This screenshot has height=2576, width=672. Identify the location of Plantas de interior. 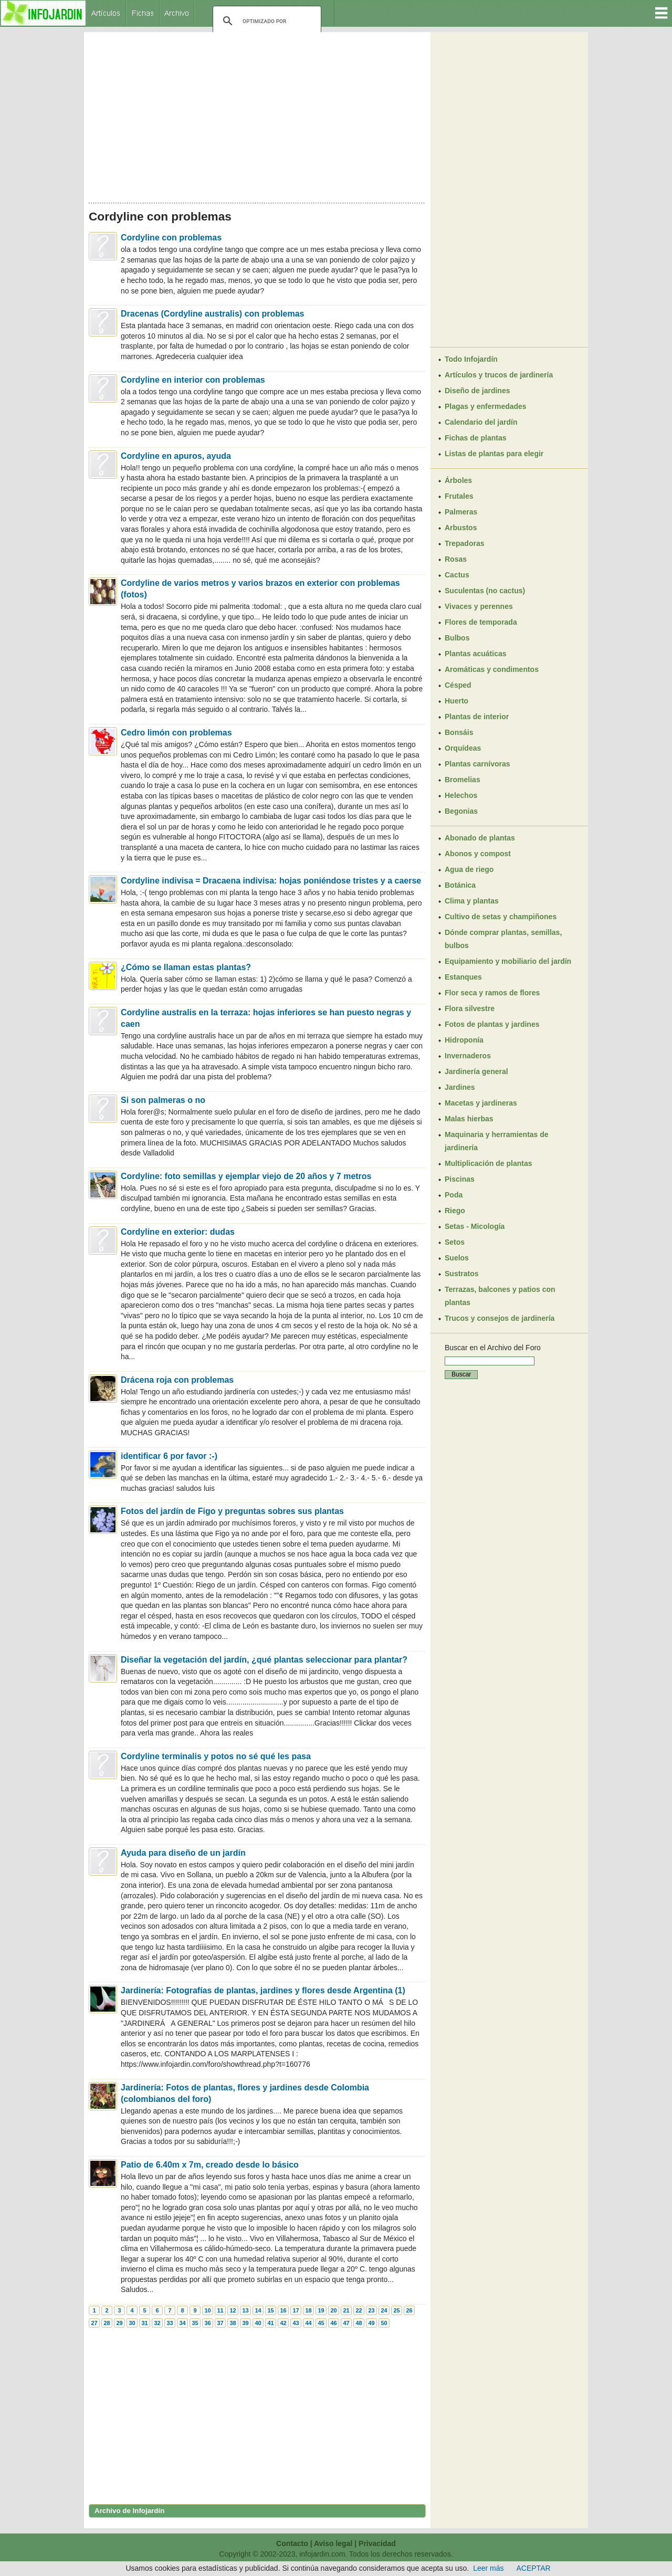
(477, 716).